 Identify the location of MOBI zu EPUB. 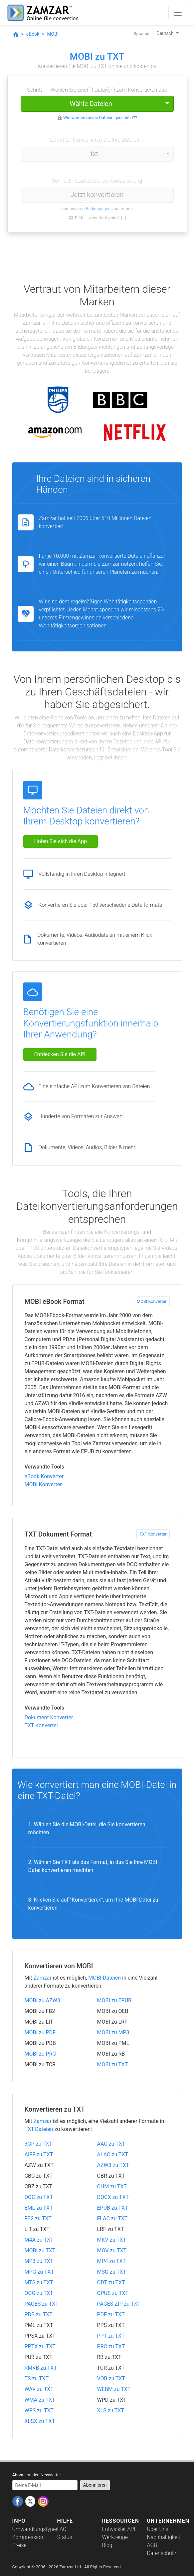
(114, 2000).